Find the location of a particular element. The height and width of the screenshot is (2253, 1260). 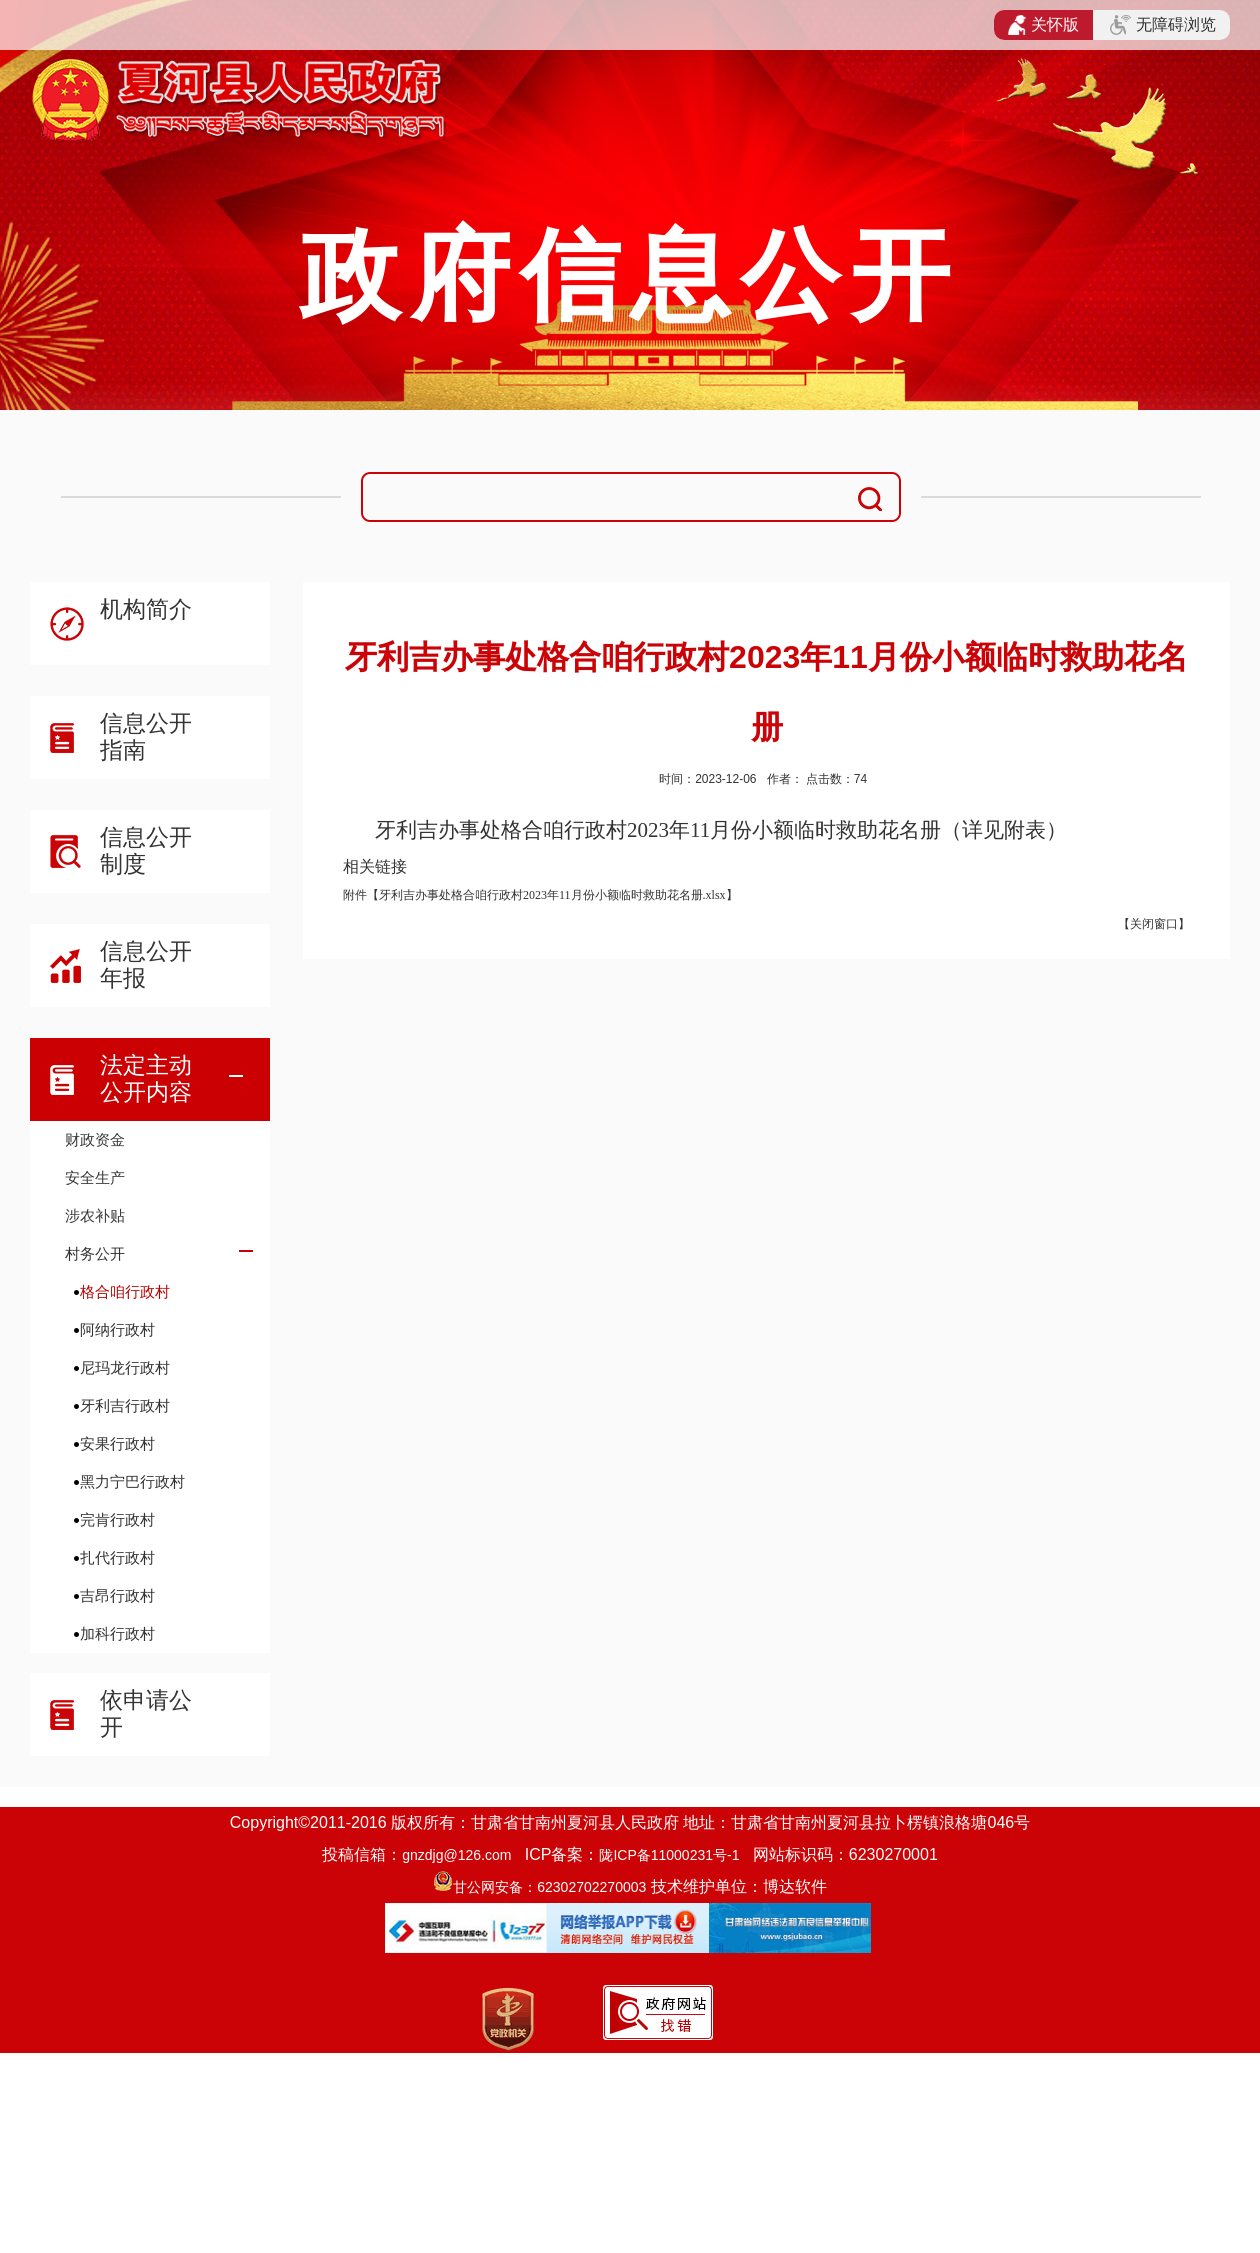

关怀版 is located at coordinates (1043, 25).